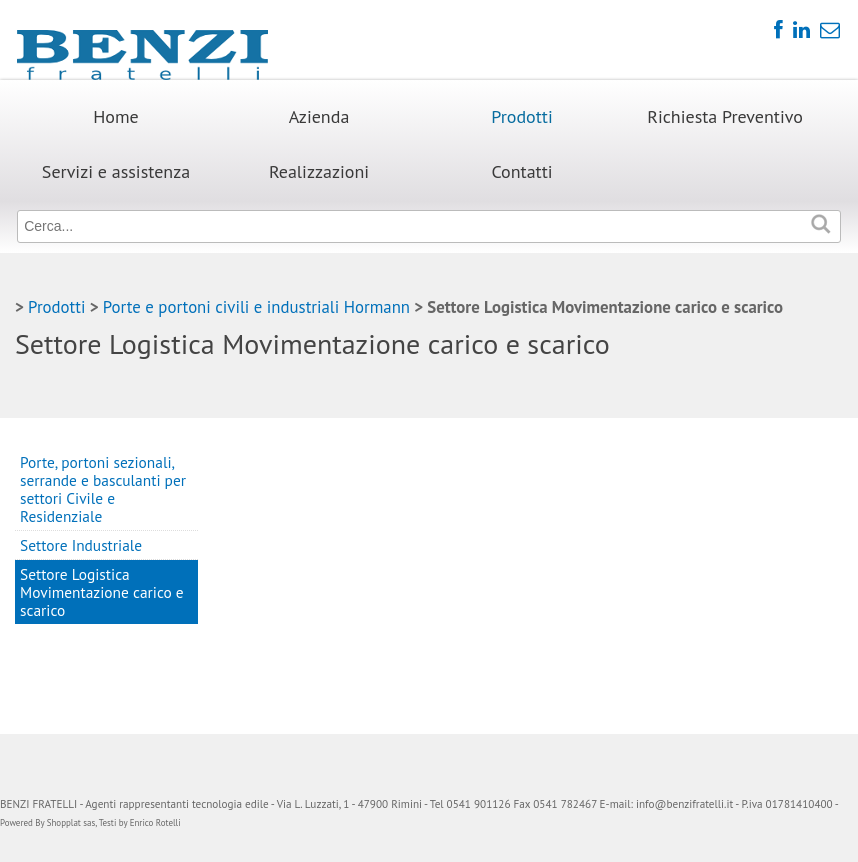  What do you see at coordinates (81, 545) in the screenshot?
I see `Settore Industriale` at bounding box center [81, 545].